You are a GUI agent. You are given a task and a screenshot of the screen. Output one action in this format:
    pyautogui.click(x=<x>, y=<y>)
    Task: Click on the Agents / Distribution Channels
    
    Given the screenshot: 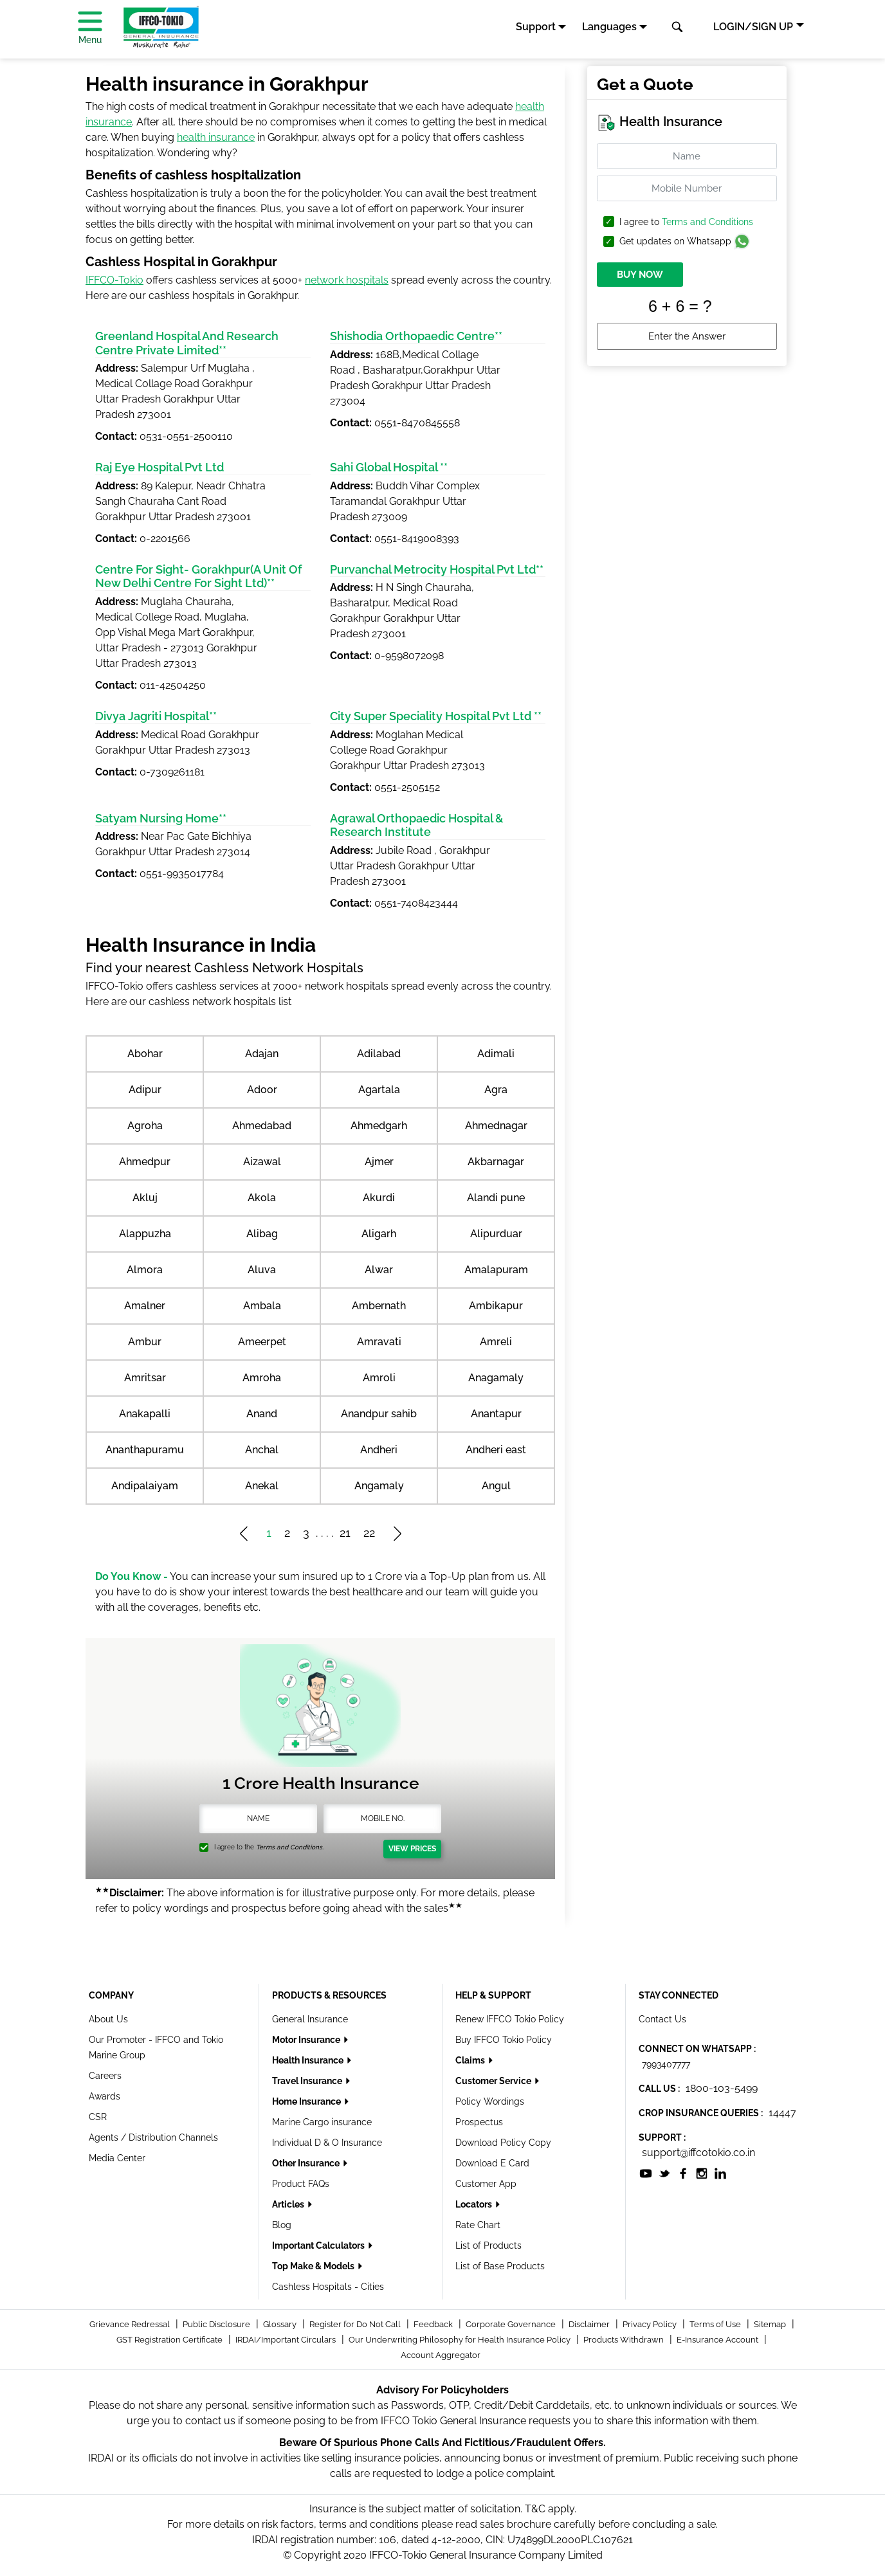 What is the action you would take?
    pyautogui.click(x=153, y=2137)
    